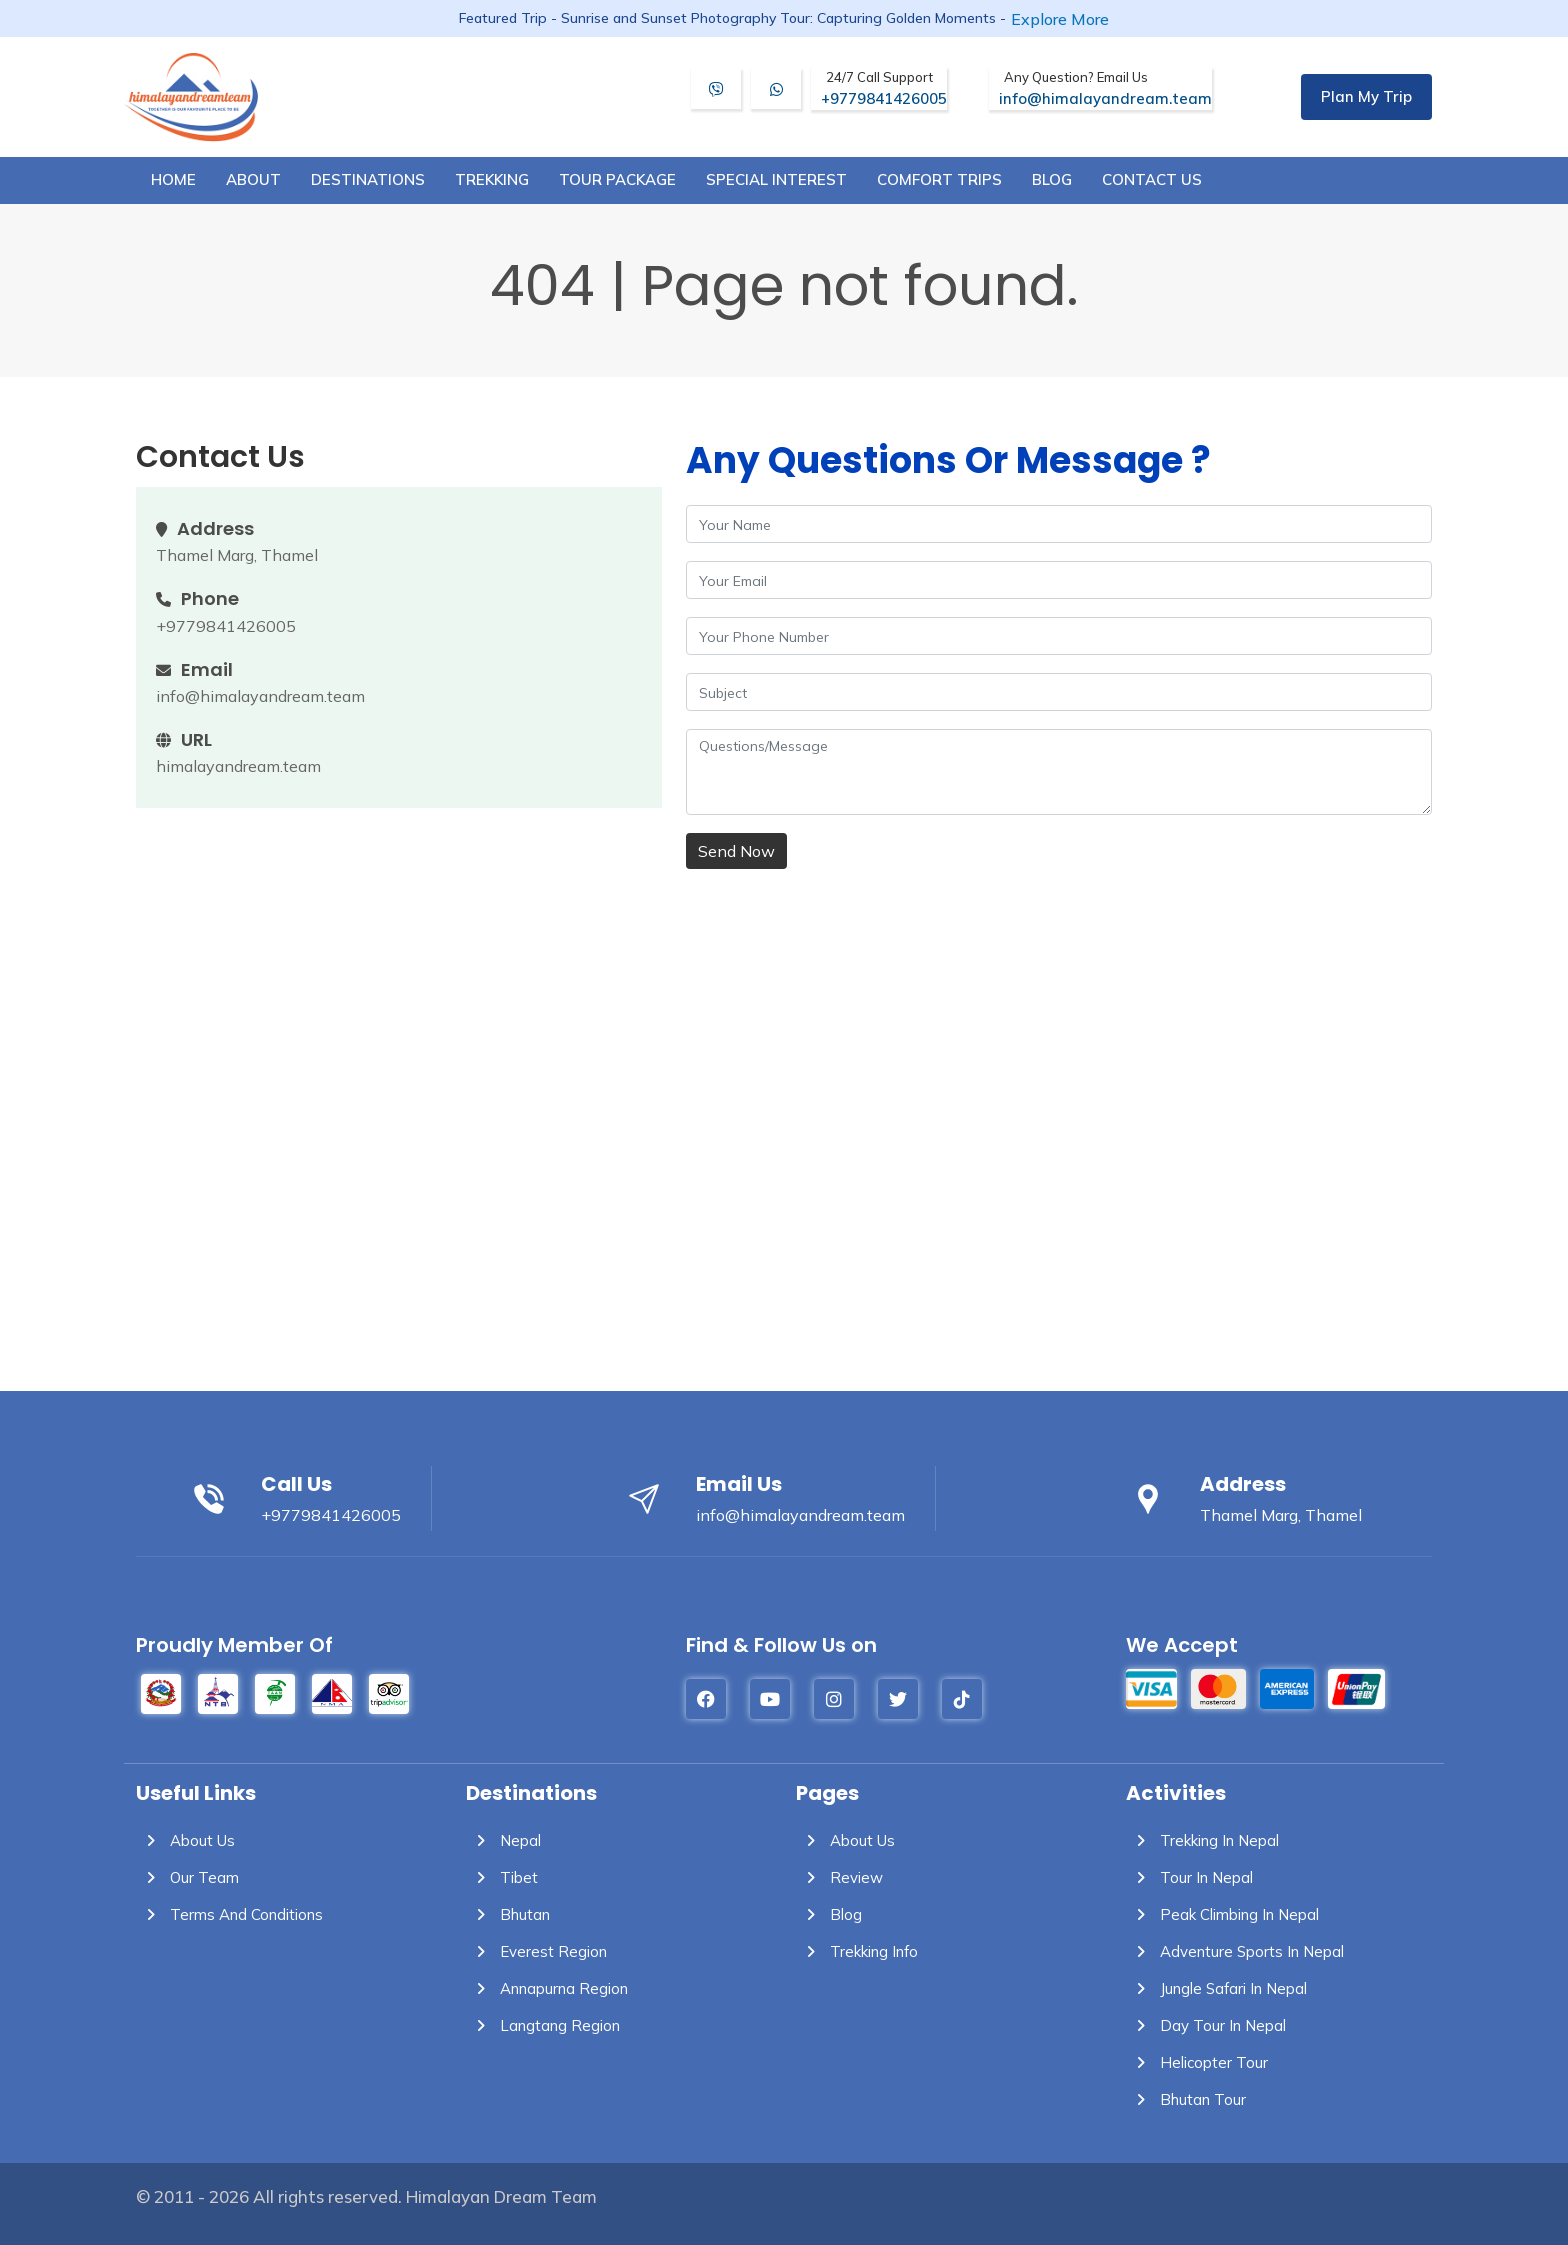 This screenshot has width=1568, height=2245. Describe the element at coordinates (503, 1840) in the screenshot. I see `Nepal` at that location.